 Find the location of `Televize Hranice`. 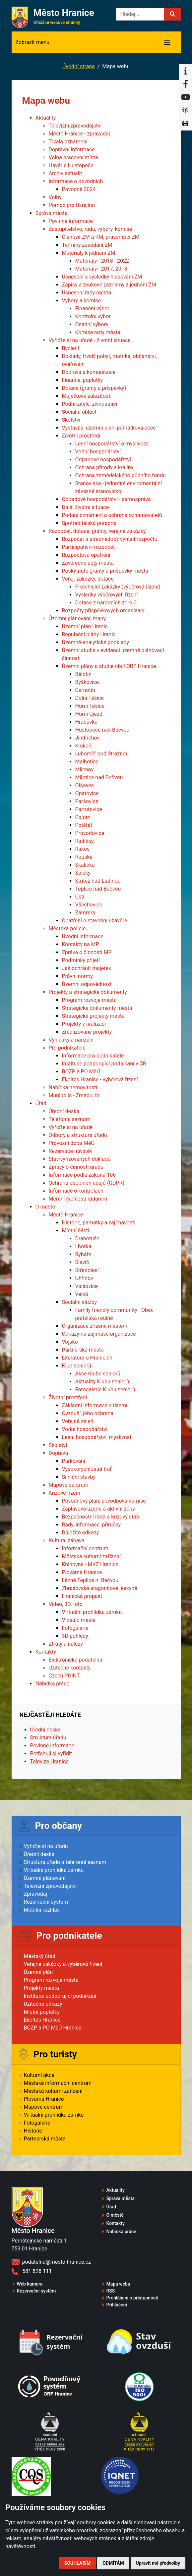

Televize Hranice is located at coordinates (49, 1761).